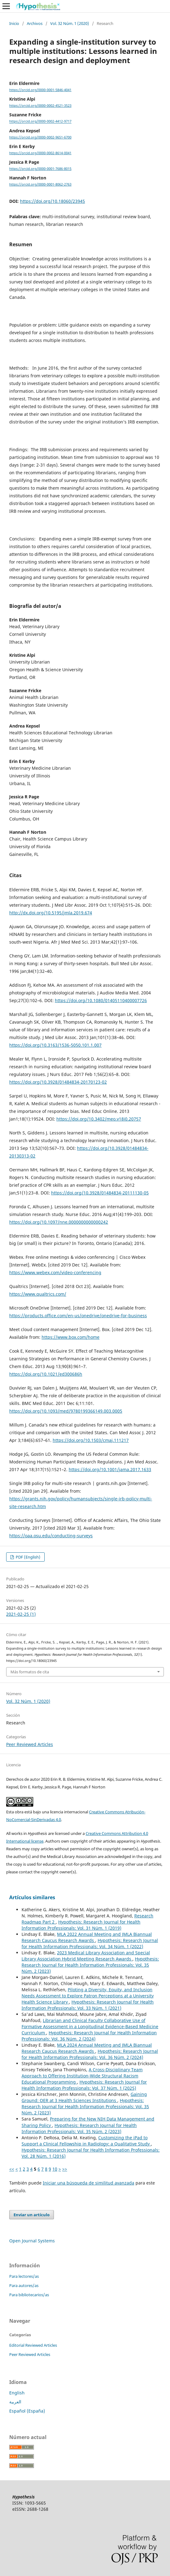 The height and width of the screenshot is (2576, 170). Describe the element at coordinates (81, 1925) in the screenshot. I see `Hypothesis: Research Journal for Health Information Professionals: Vol. 31 Núm. 1 (2019)` at that location.